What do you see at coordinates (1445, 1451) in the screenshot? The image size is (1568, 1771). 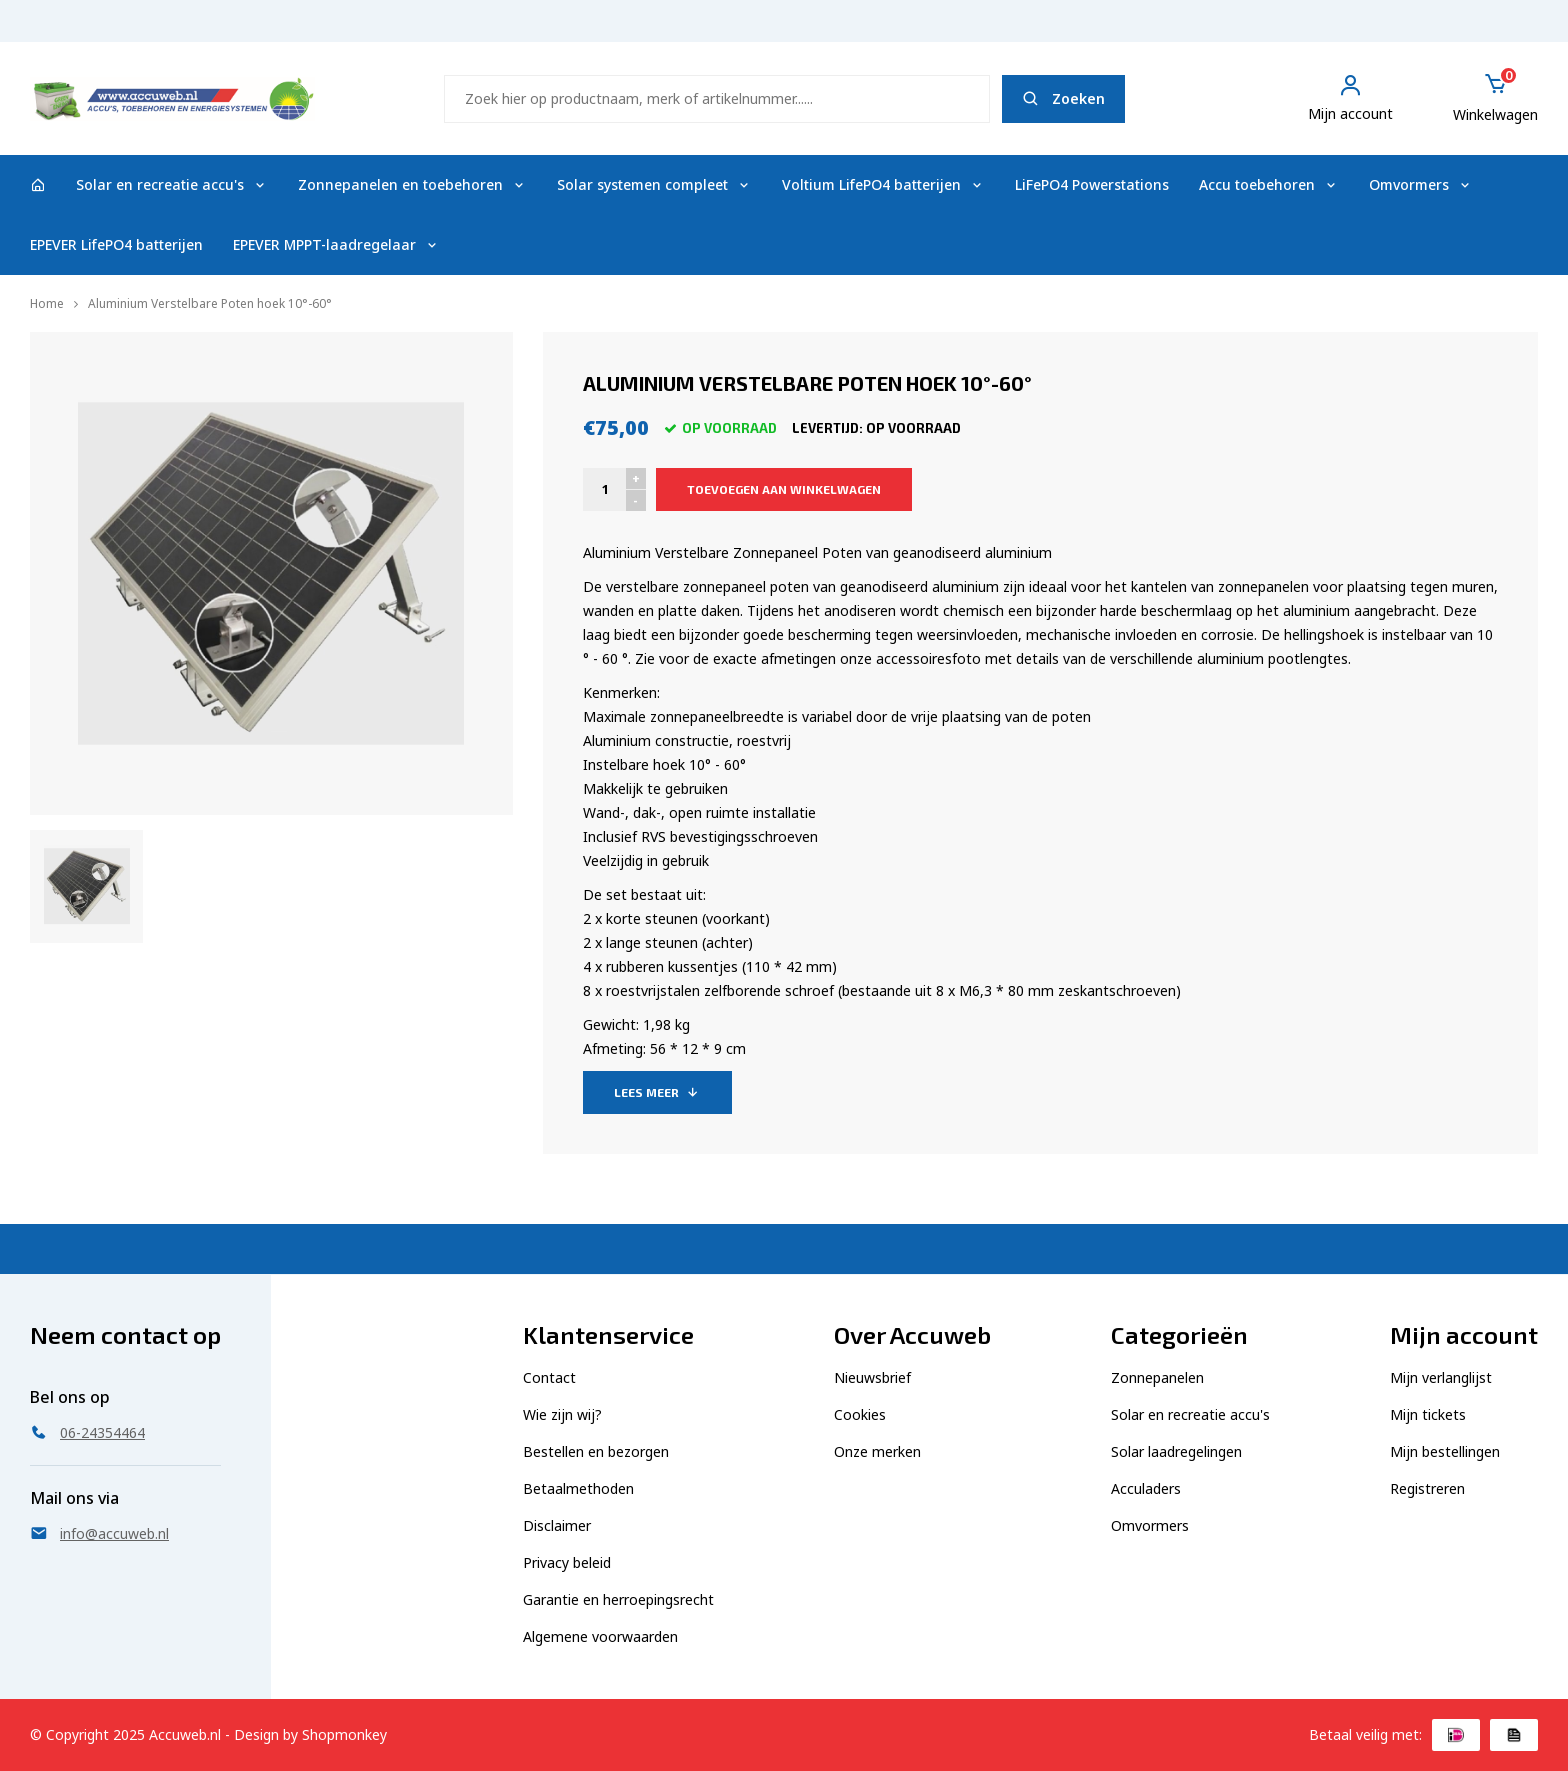 I see `Mijn bestellingen` at bounding box center [1445, 1451].